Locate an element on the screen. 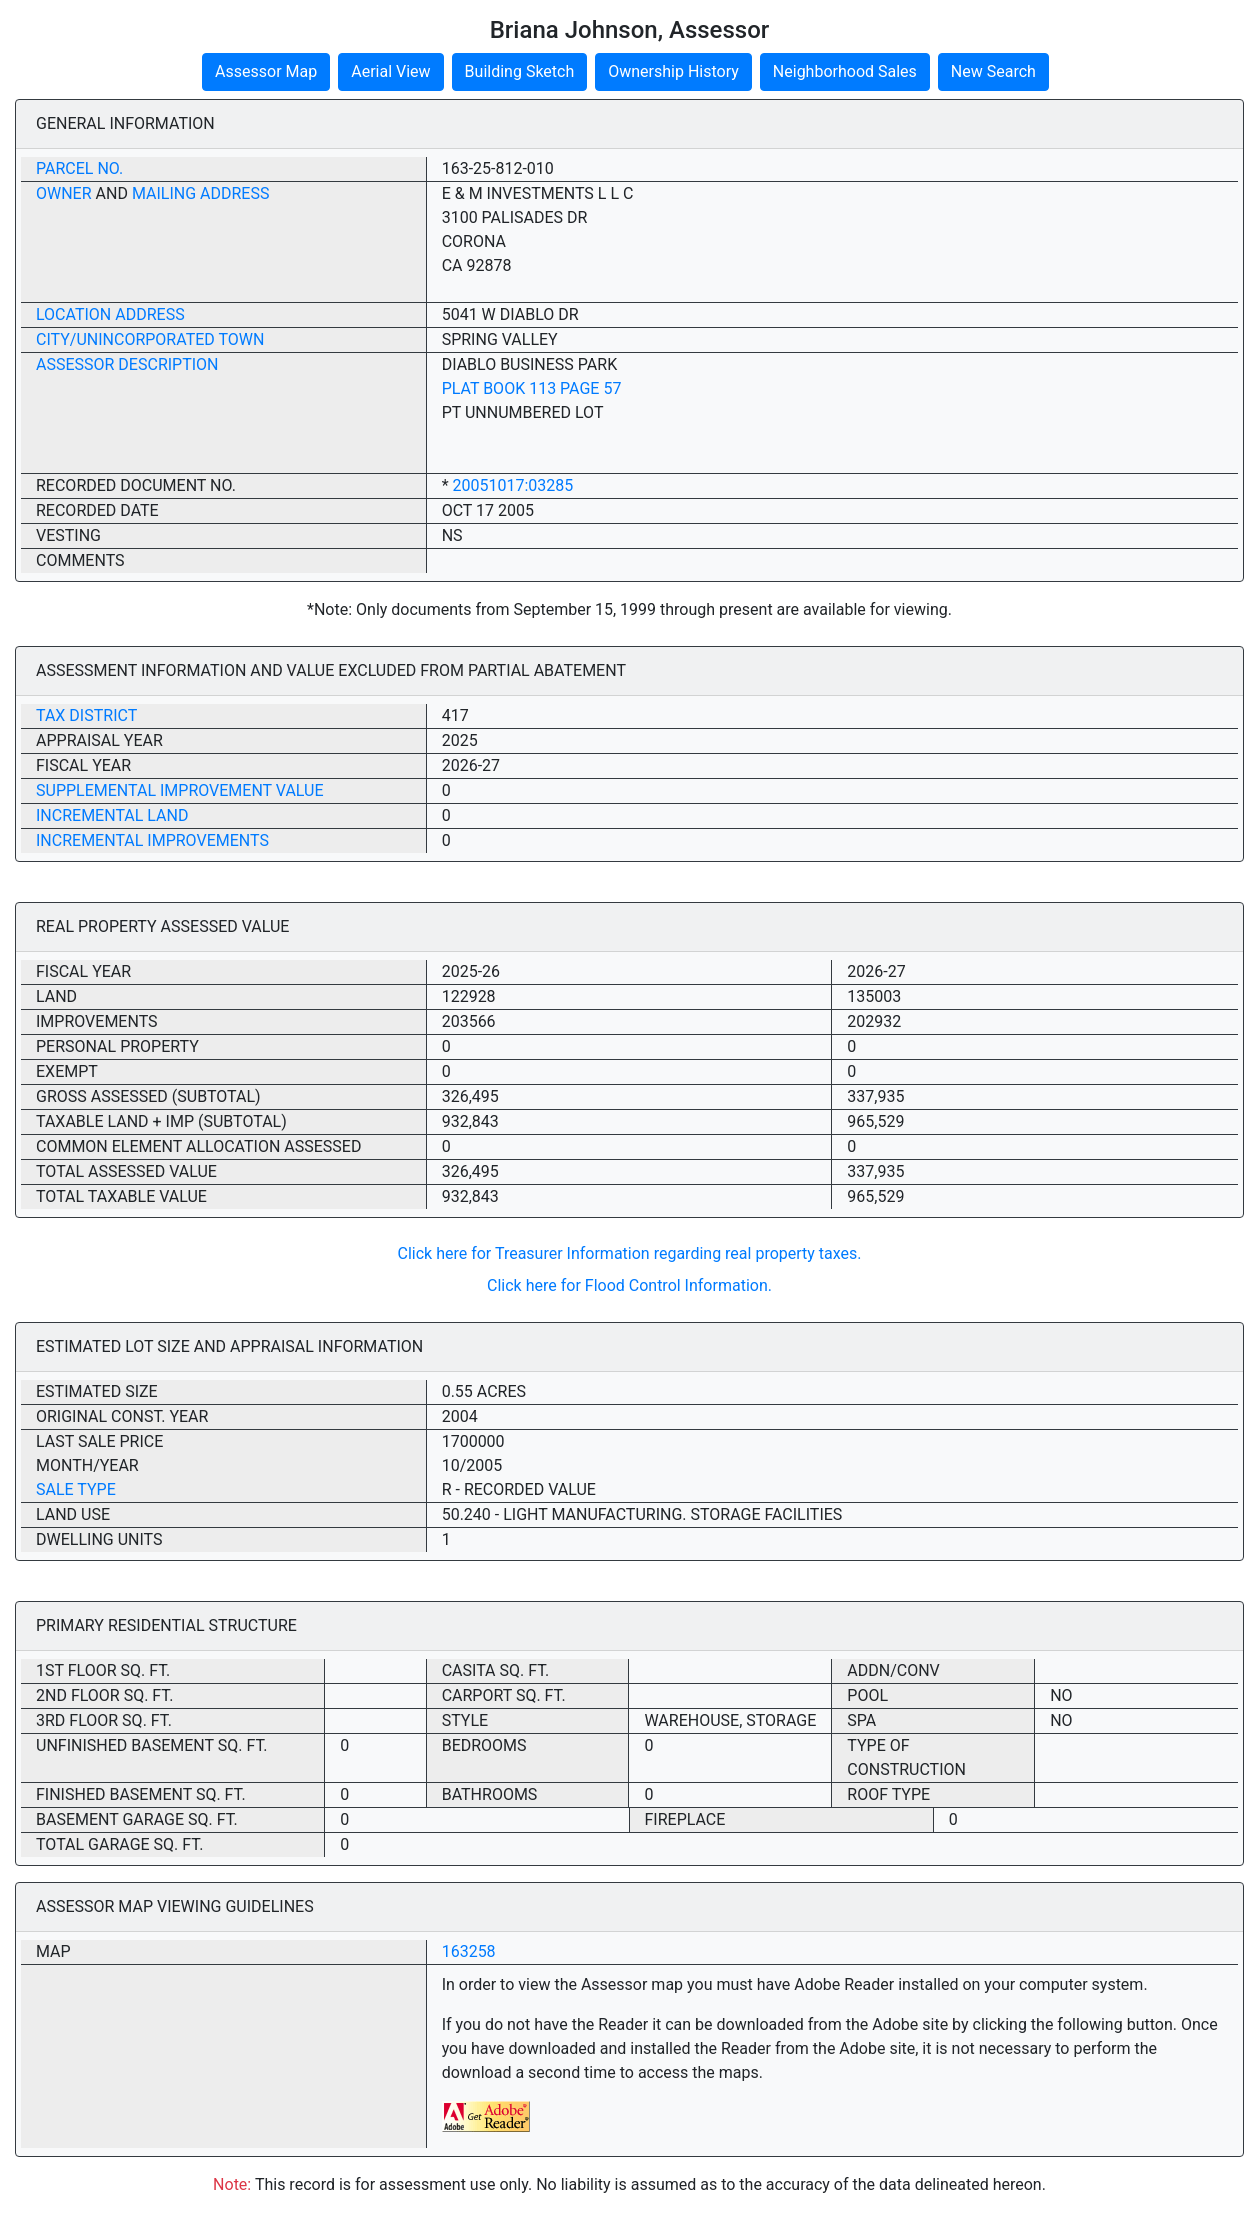  Assessor Map [button] is located at coordinates (266, 71).